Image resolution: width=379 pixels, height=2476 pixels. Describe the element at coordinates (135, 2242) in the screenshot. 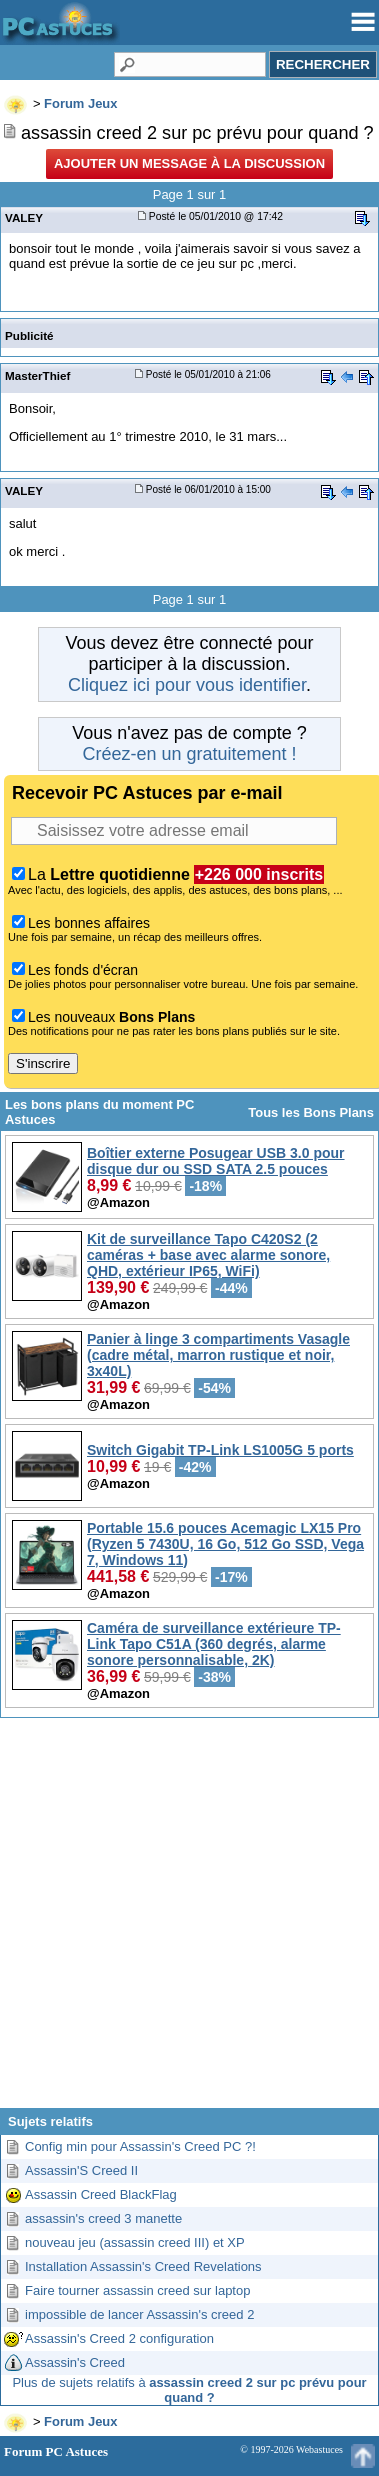

I see `nouveau jeu (assassin creed III) et XP` at that location.